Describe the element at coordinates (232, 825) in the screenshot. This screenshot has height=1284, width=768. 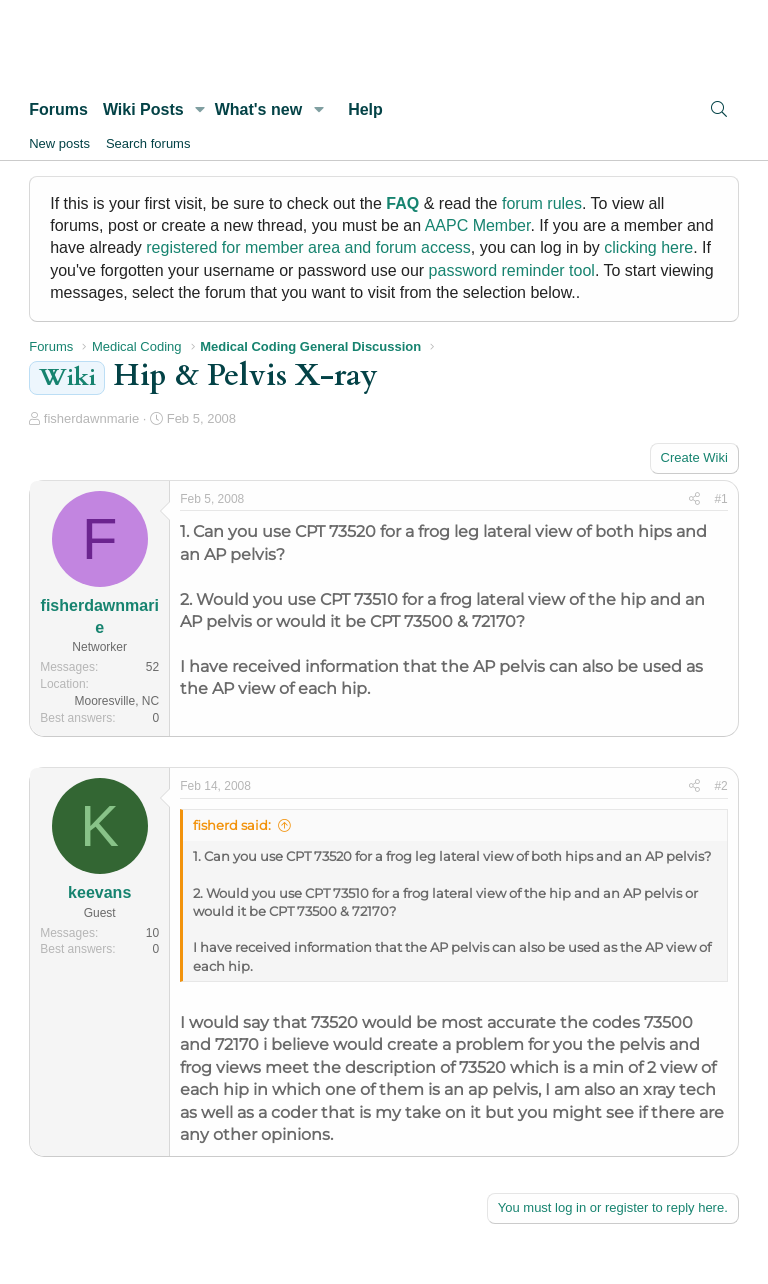
I see `fisherd said:` at that location.